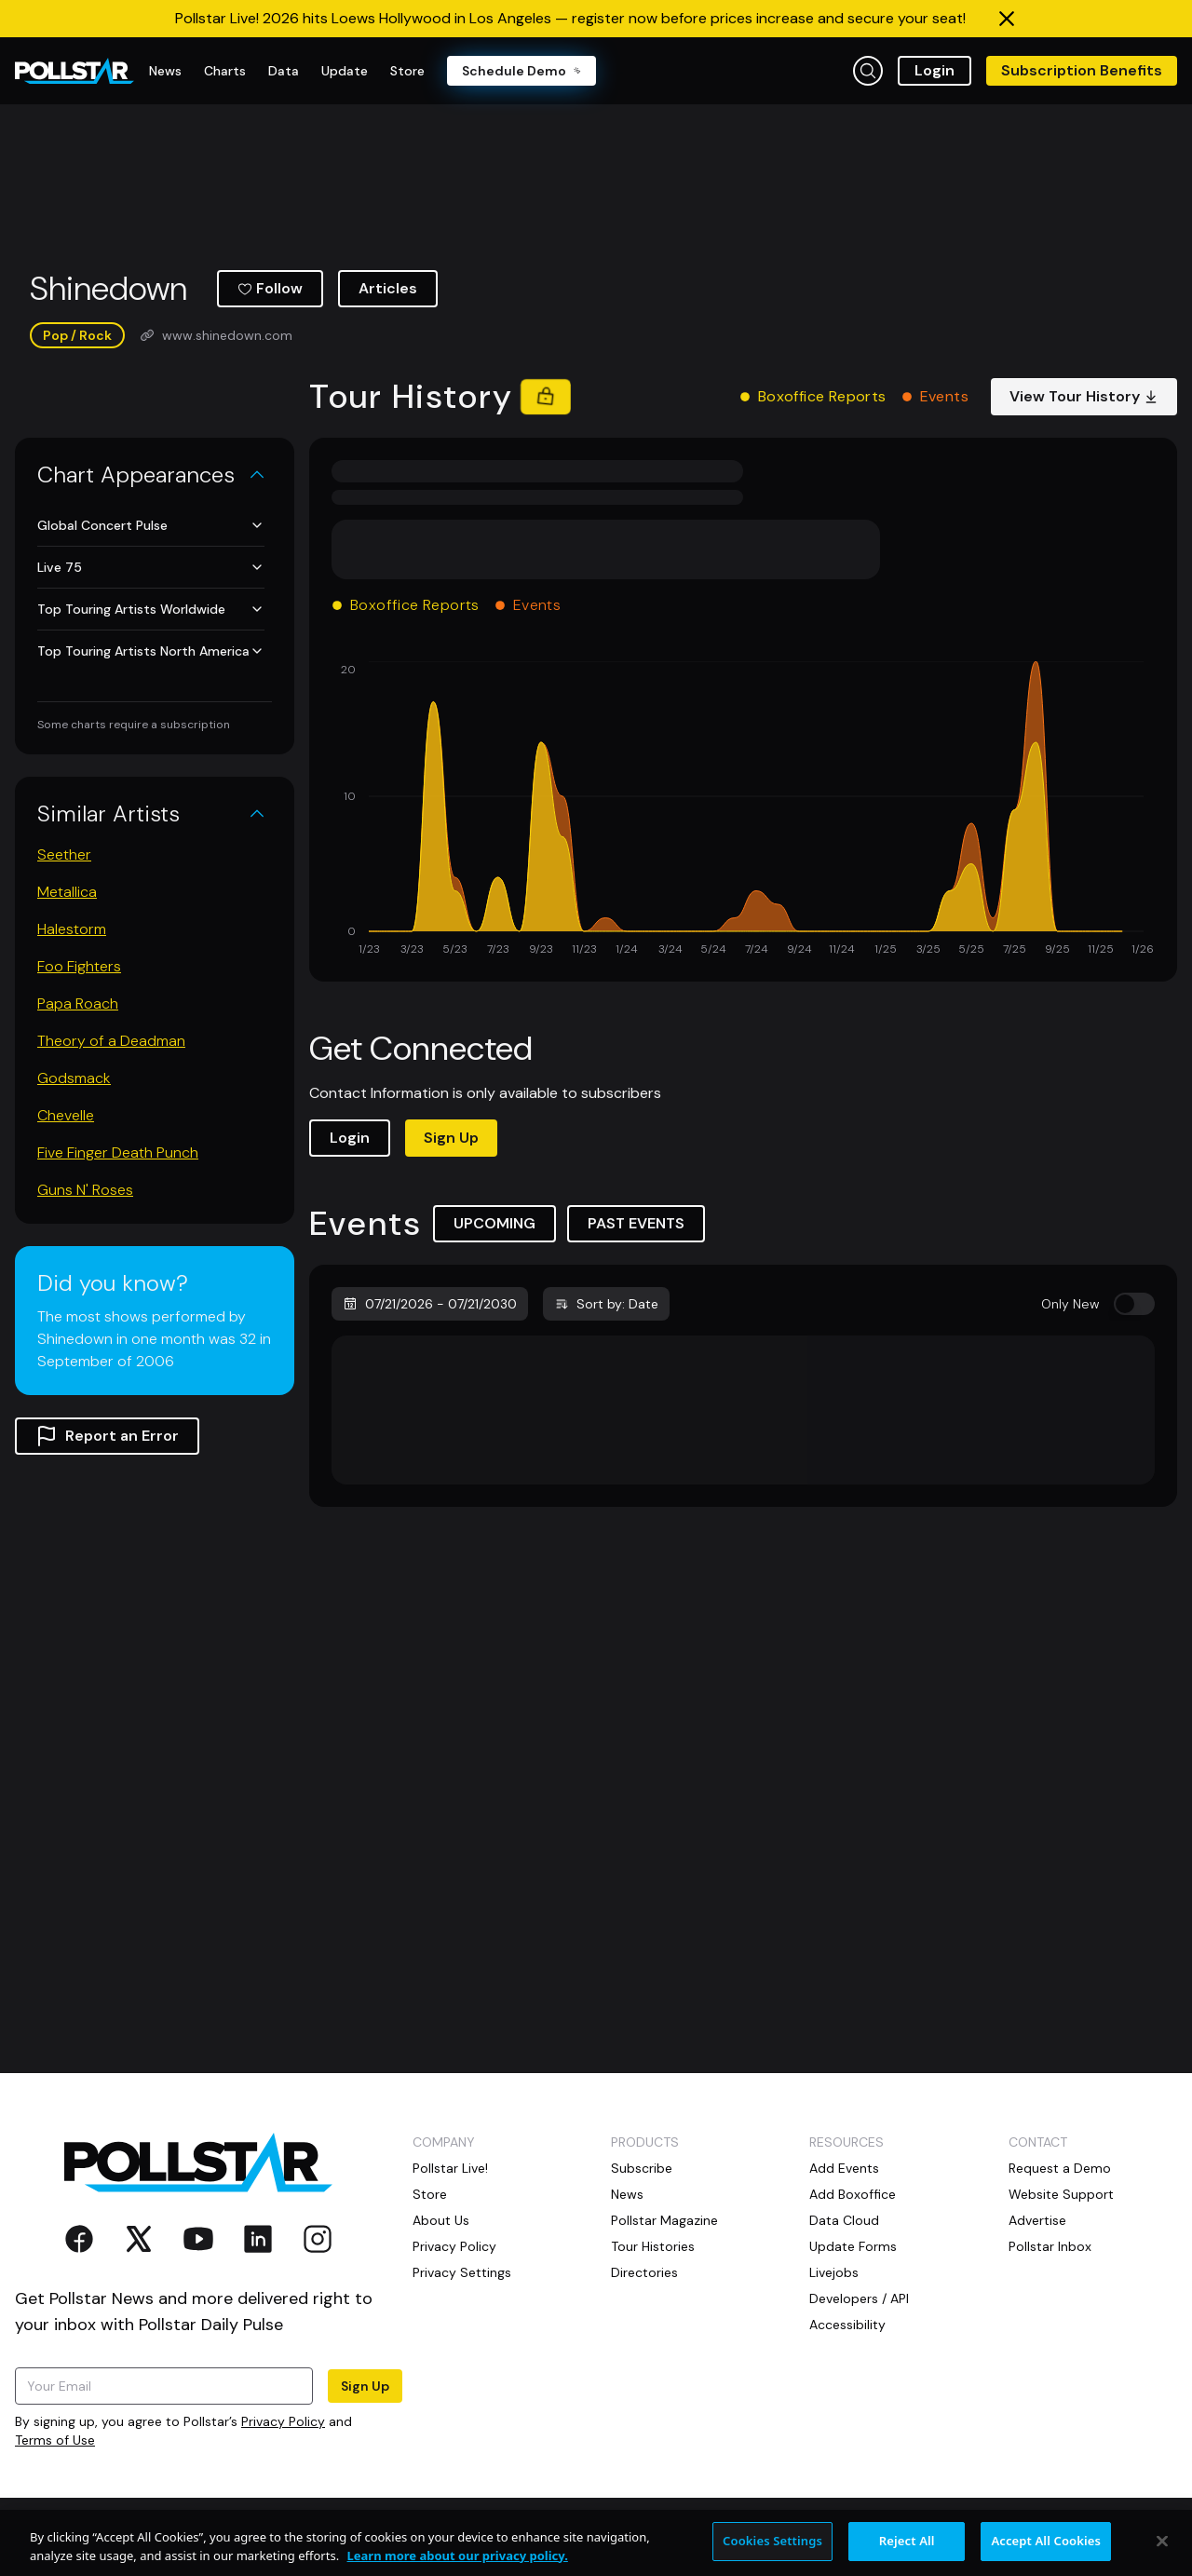 This screenshot has width=1192, height=2576. What do you see at coordinates (430, 2194) in the screenshot?
I see `Store` at bounding box center [430, 2194].